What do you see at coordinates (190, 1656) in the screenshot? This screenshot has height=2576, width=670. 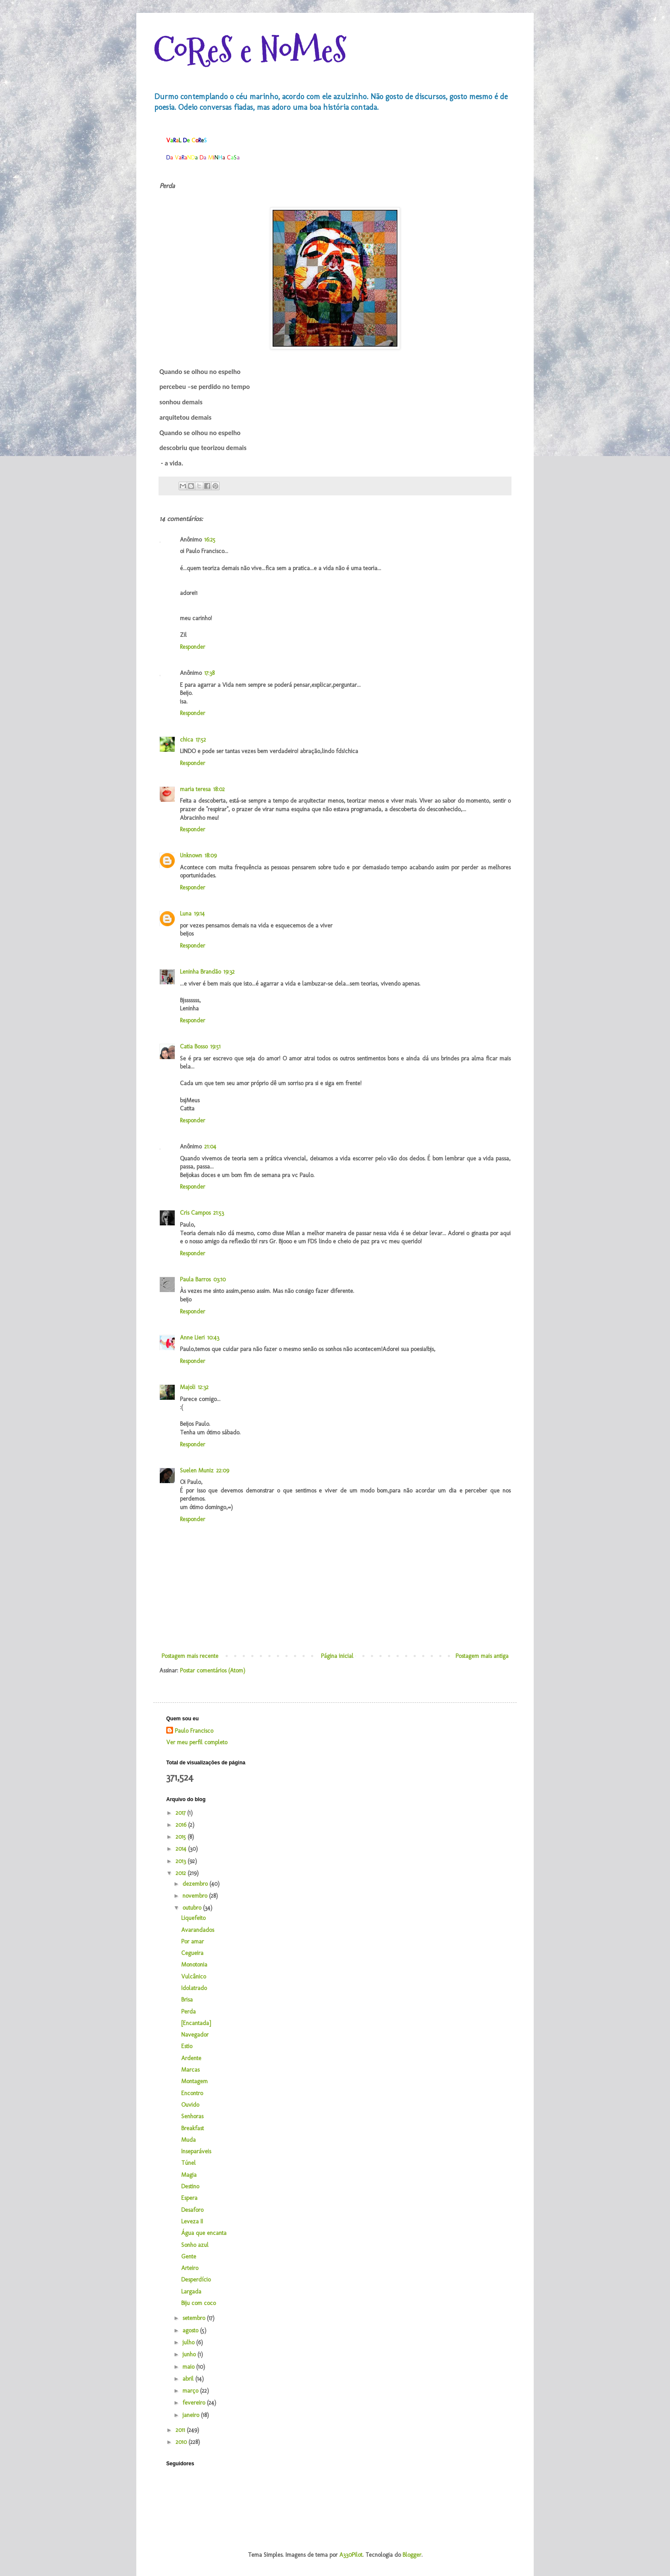 I see `Postagem mais recente` at bounding box center [190, 1656].